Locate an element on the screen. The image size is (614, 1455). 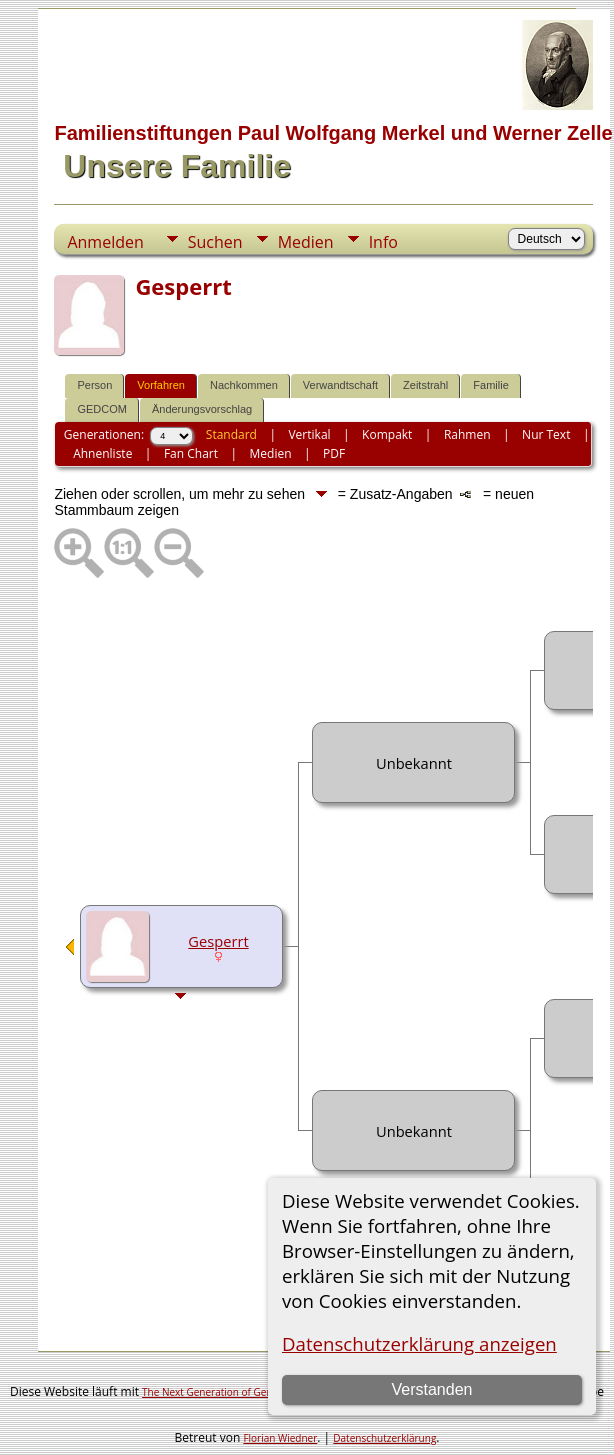
Familie is located at coordinates (490, 385).